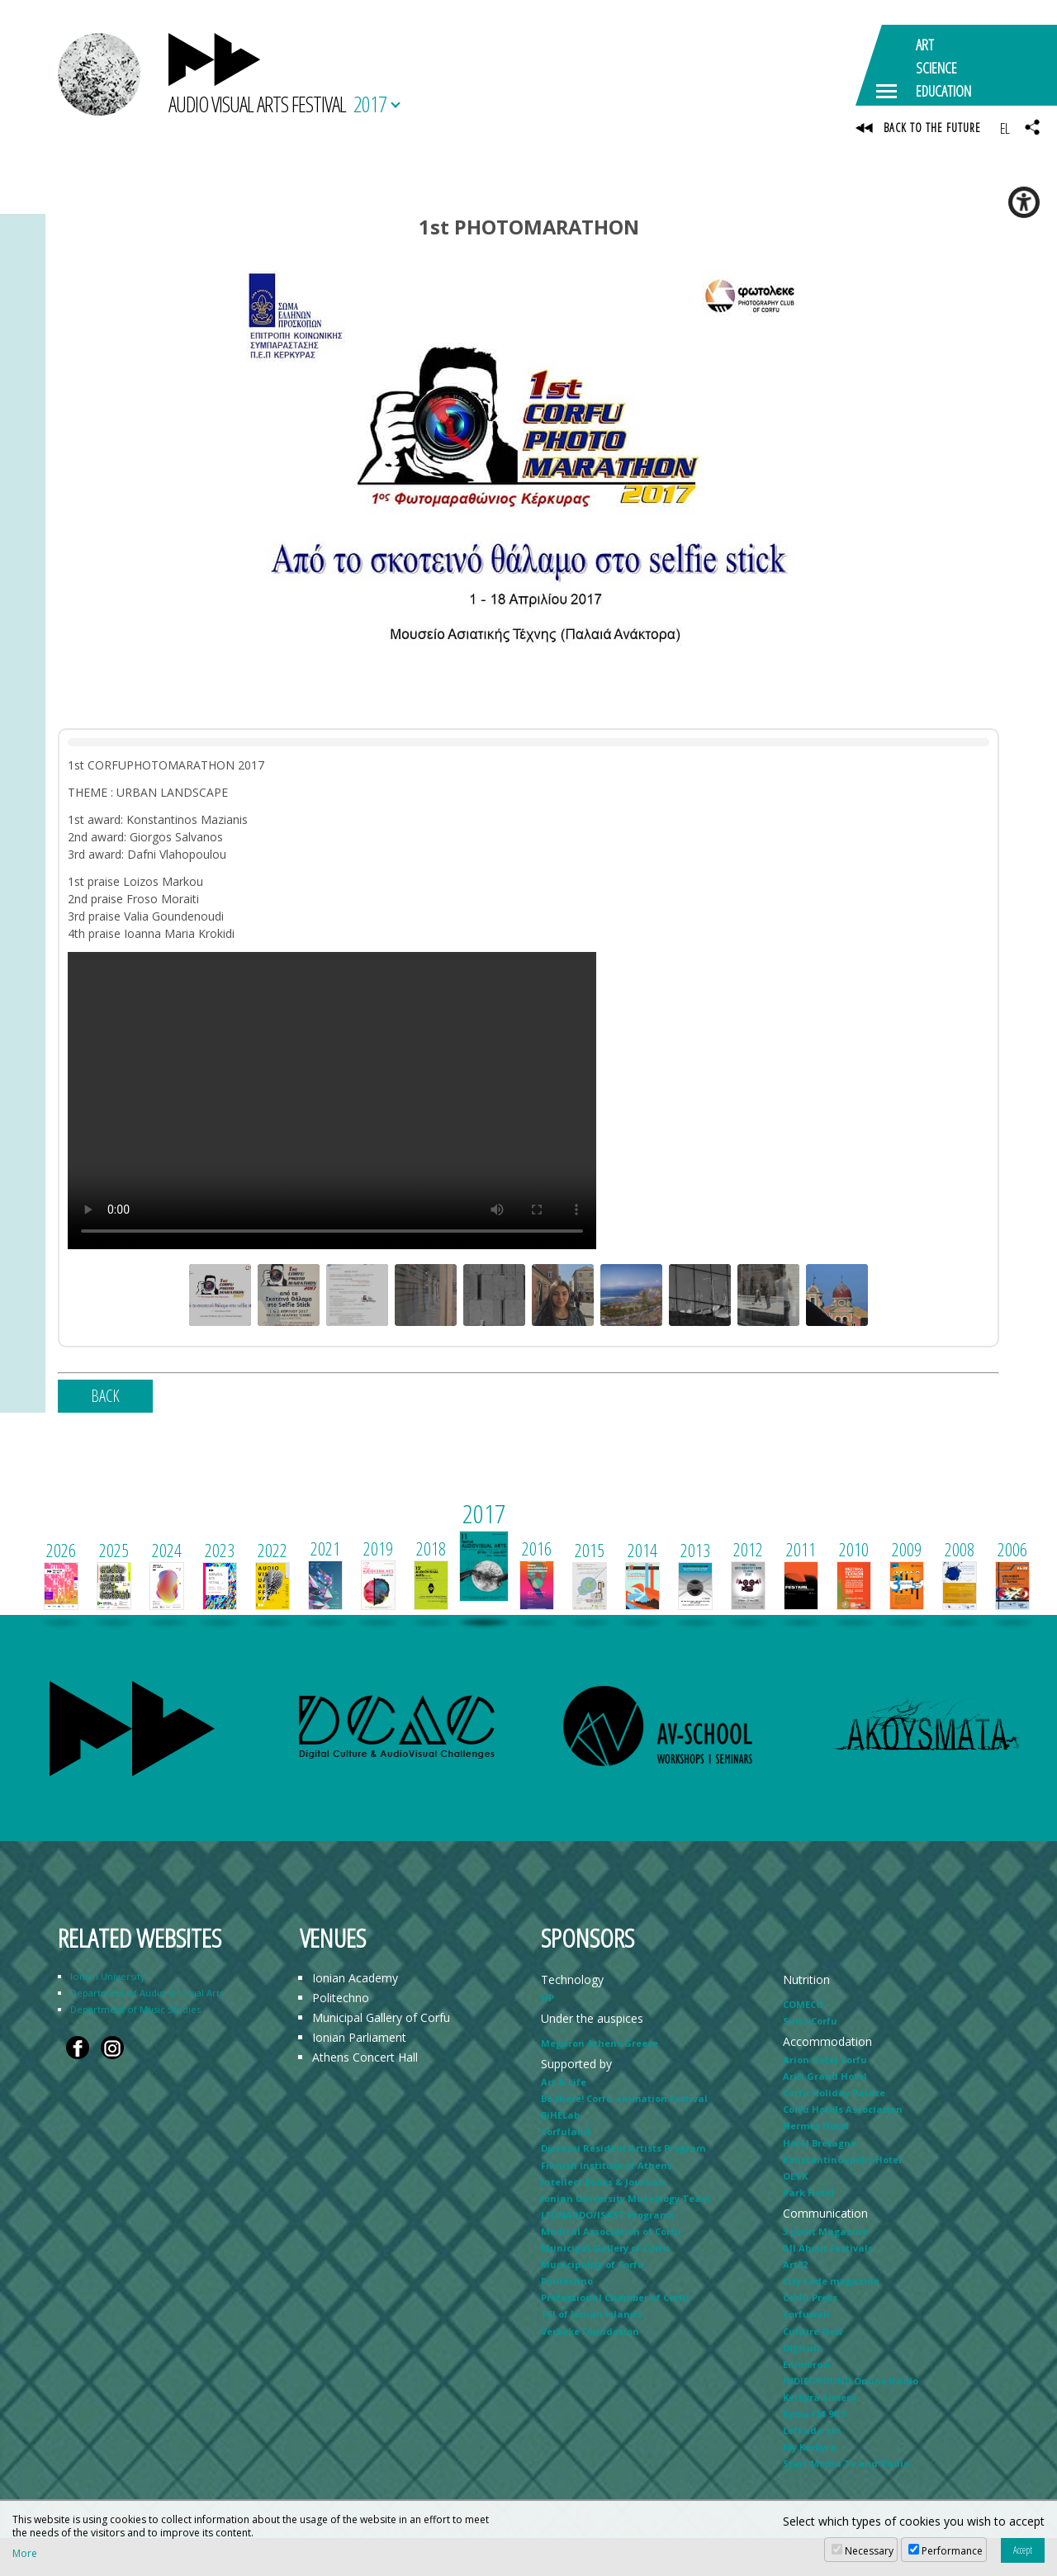 The width and height of the screenshot is (1057, 2576). Describe the element at coordinates (24, 2553) in the screenshot. I see `More` at that location.